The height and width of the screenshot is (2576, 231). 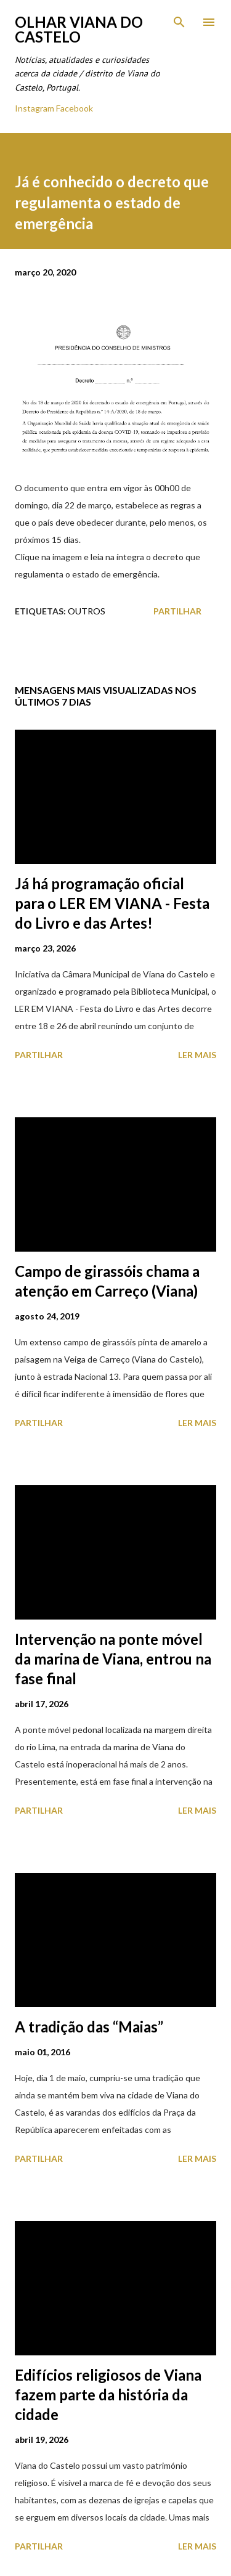 What do you see at coordinates (86, 611) in the screenshot?
I see `Outros` at bounding box center [86, 611].